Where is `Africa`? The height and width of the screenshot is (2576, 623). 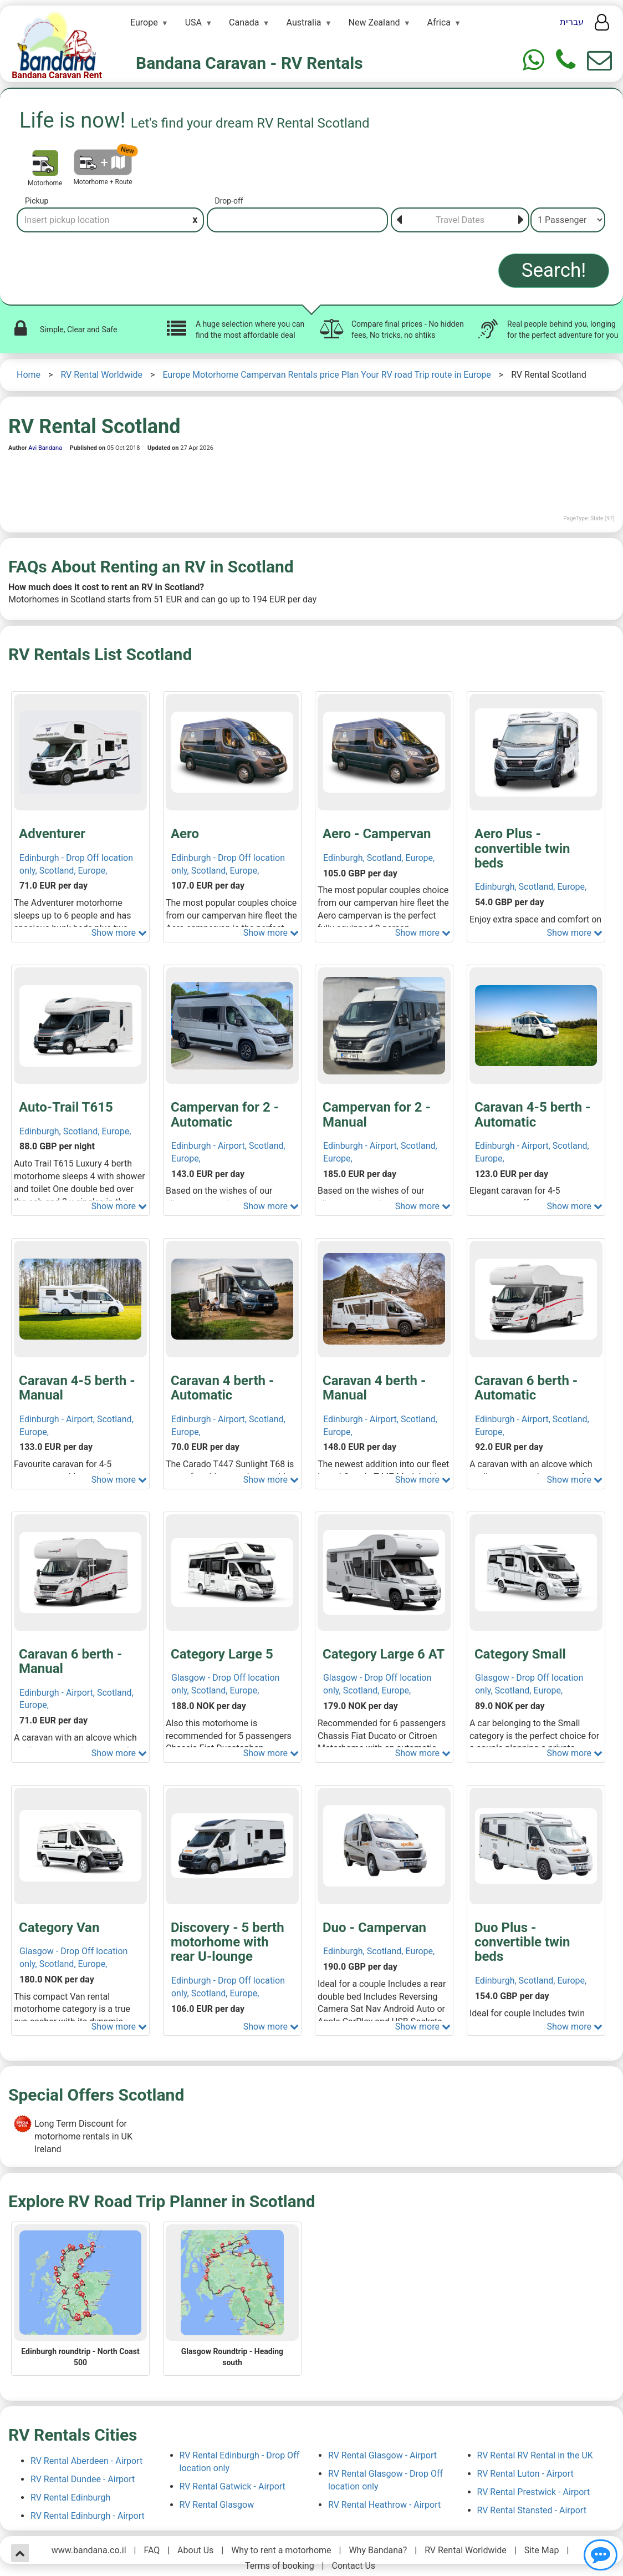
Africa is located at coordinates (439, 22).